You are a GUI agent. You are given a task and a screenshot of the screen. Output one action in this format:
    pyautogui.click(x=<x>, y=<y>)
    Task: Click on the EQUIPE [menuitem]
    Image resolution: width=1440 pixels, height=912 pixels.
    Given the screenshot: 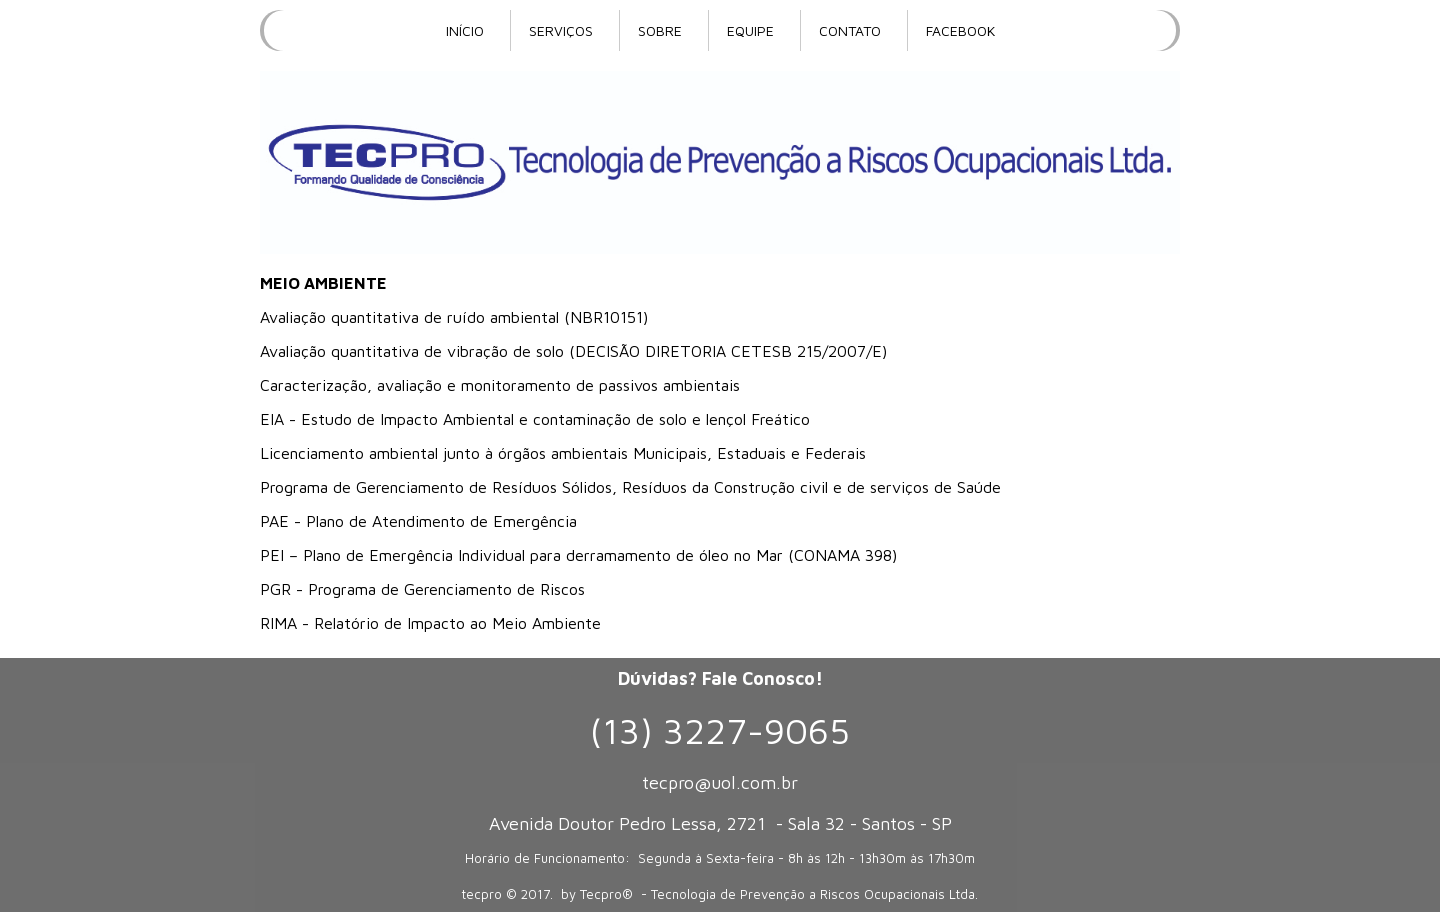 What is the action you would take?
    pyautogui.click(x=750, y=30)
    